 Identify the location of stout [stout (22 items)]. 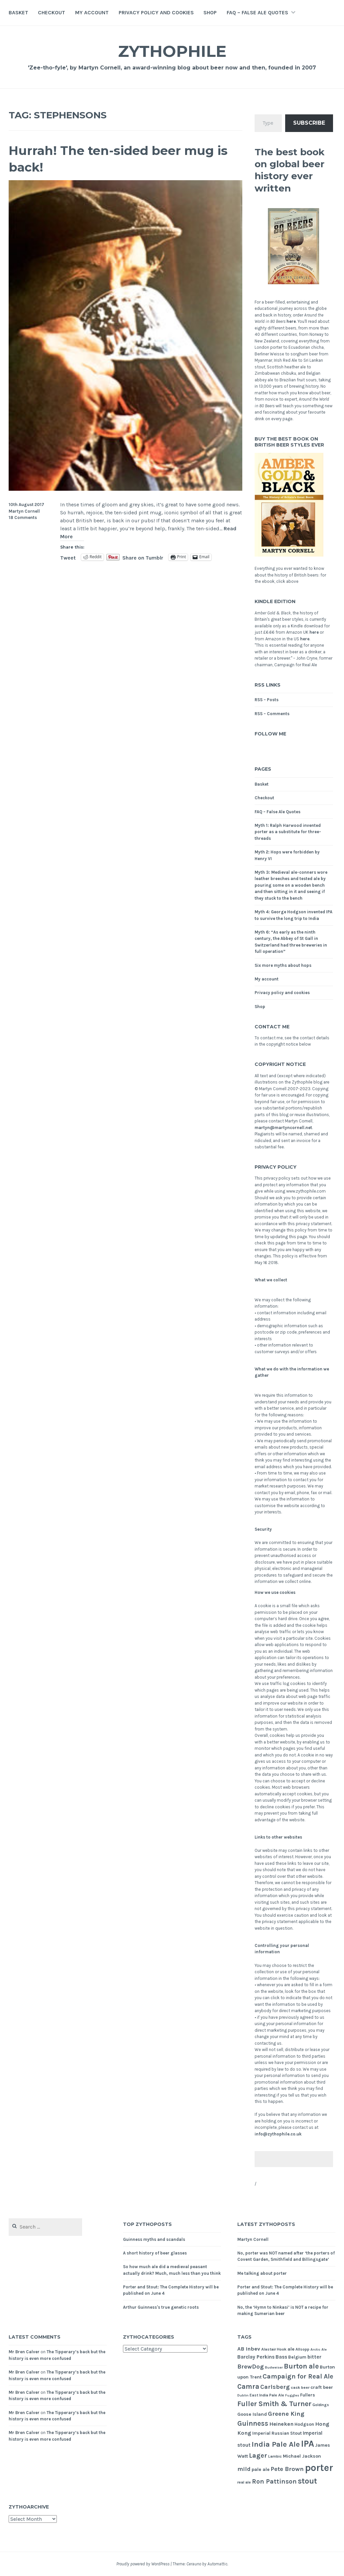
(307, 2481).